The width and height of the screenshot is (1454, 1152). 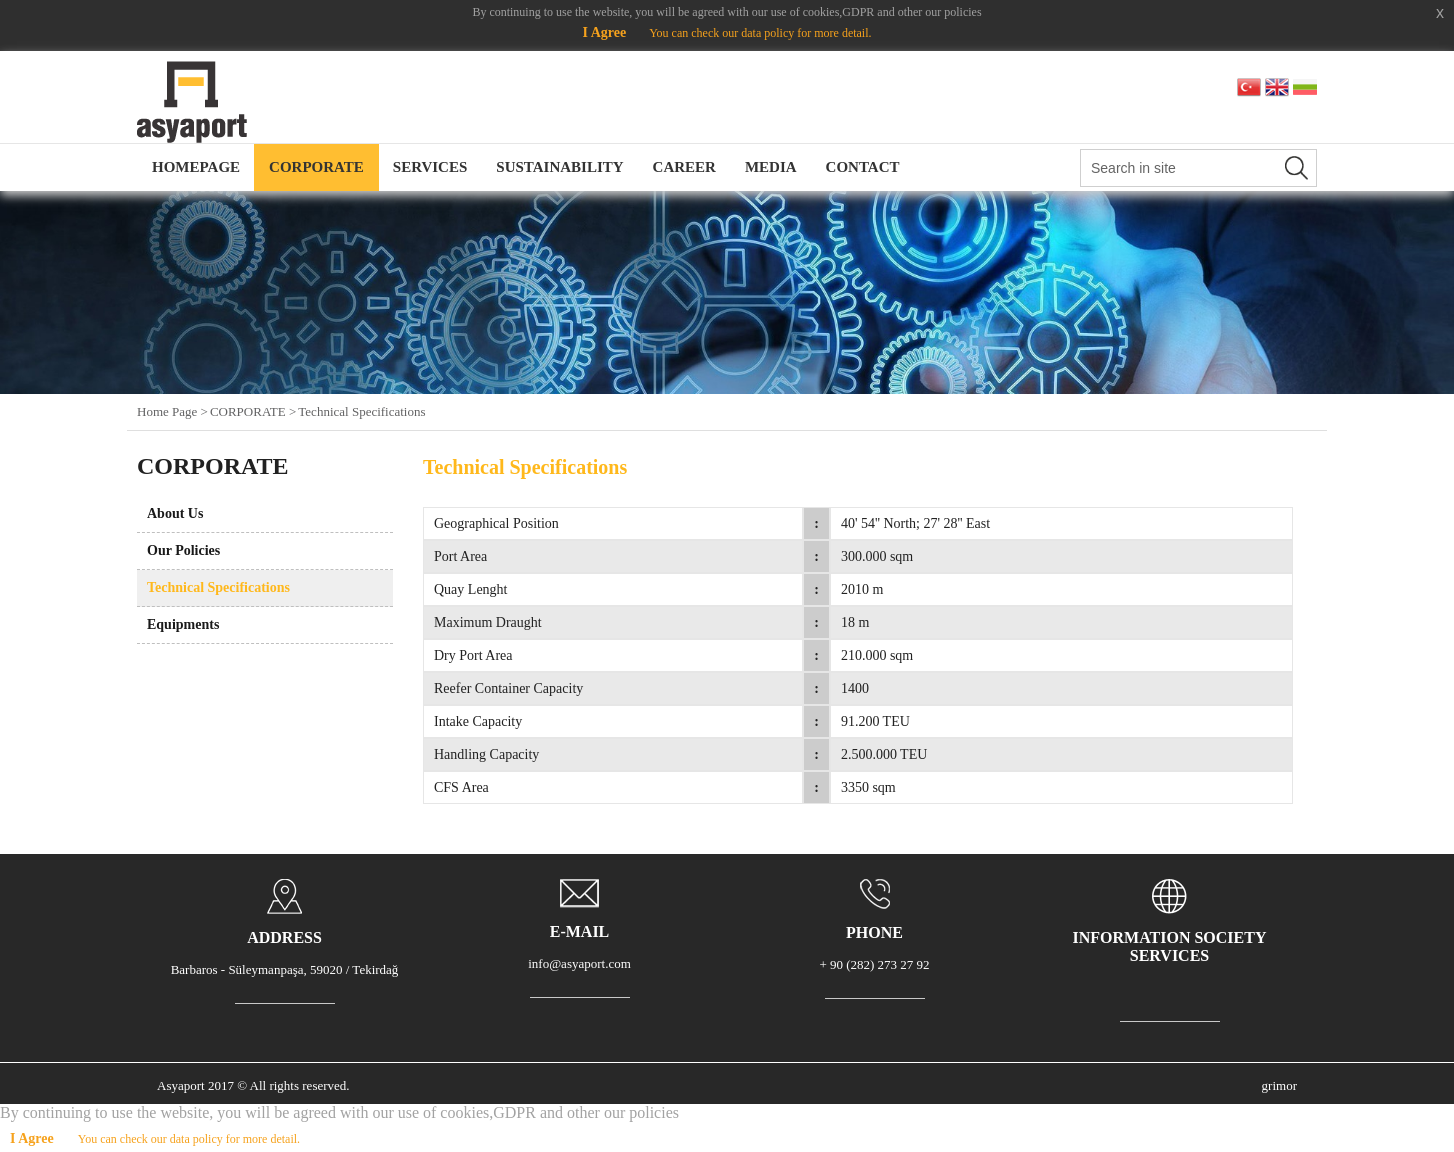 What do you see at coordinates (604, 32) in the screenshot?
I see `I Agree` at bounding box center [604, 32].